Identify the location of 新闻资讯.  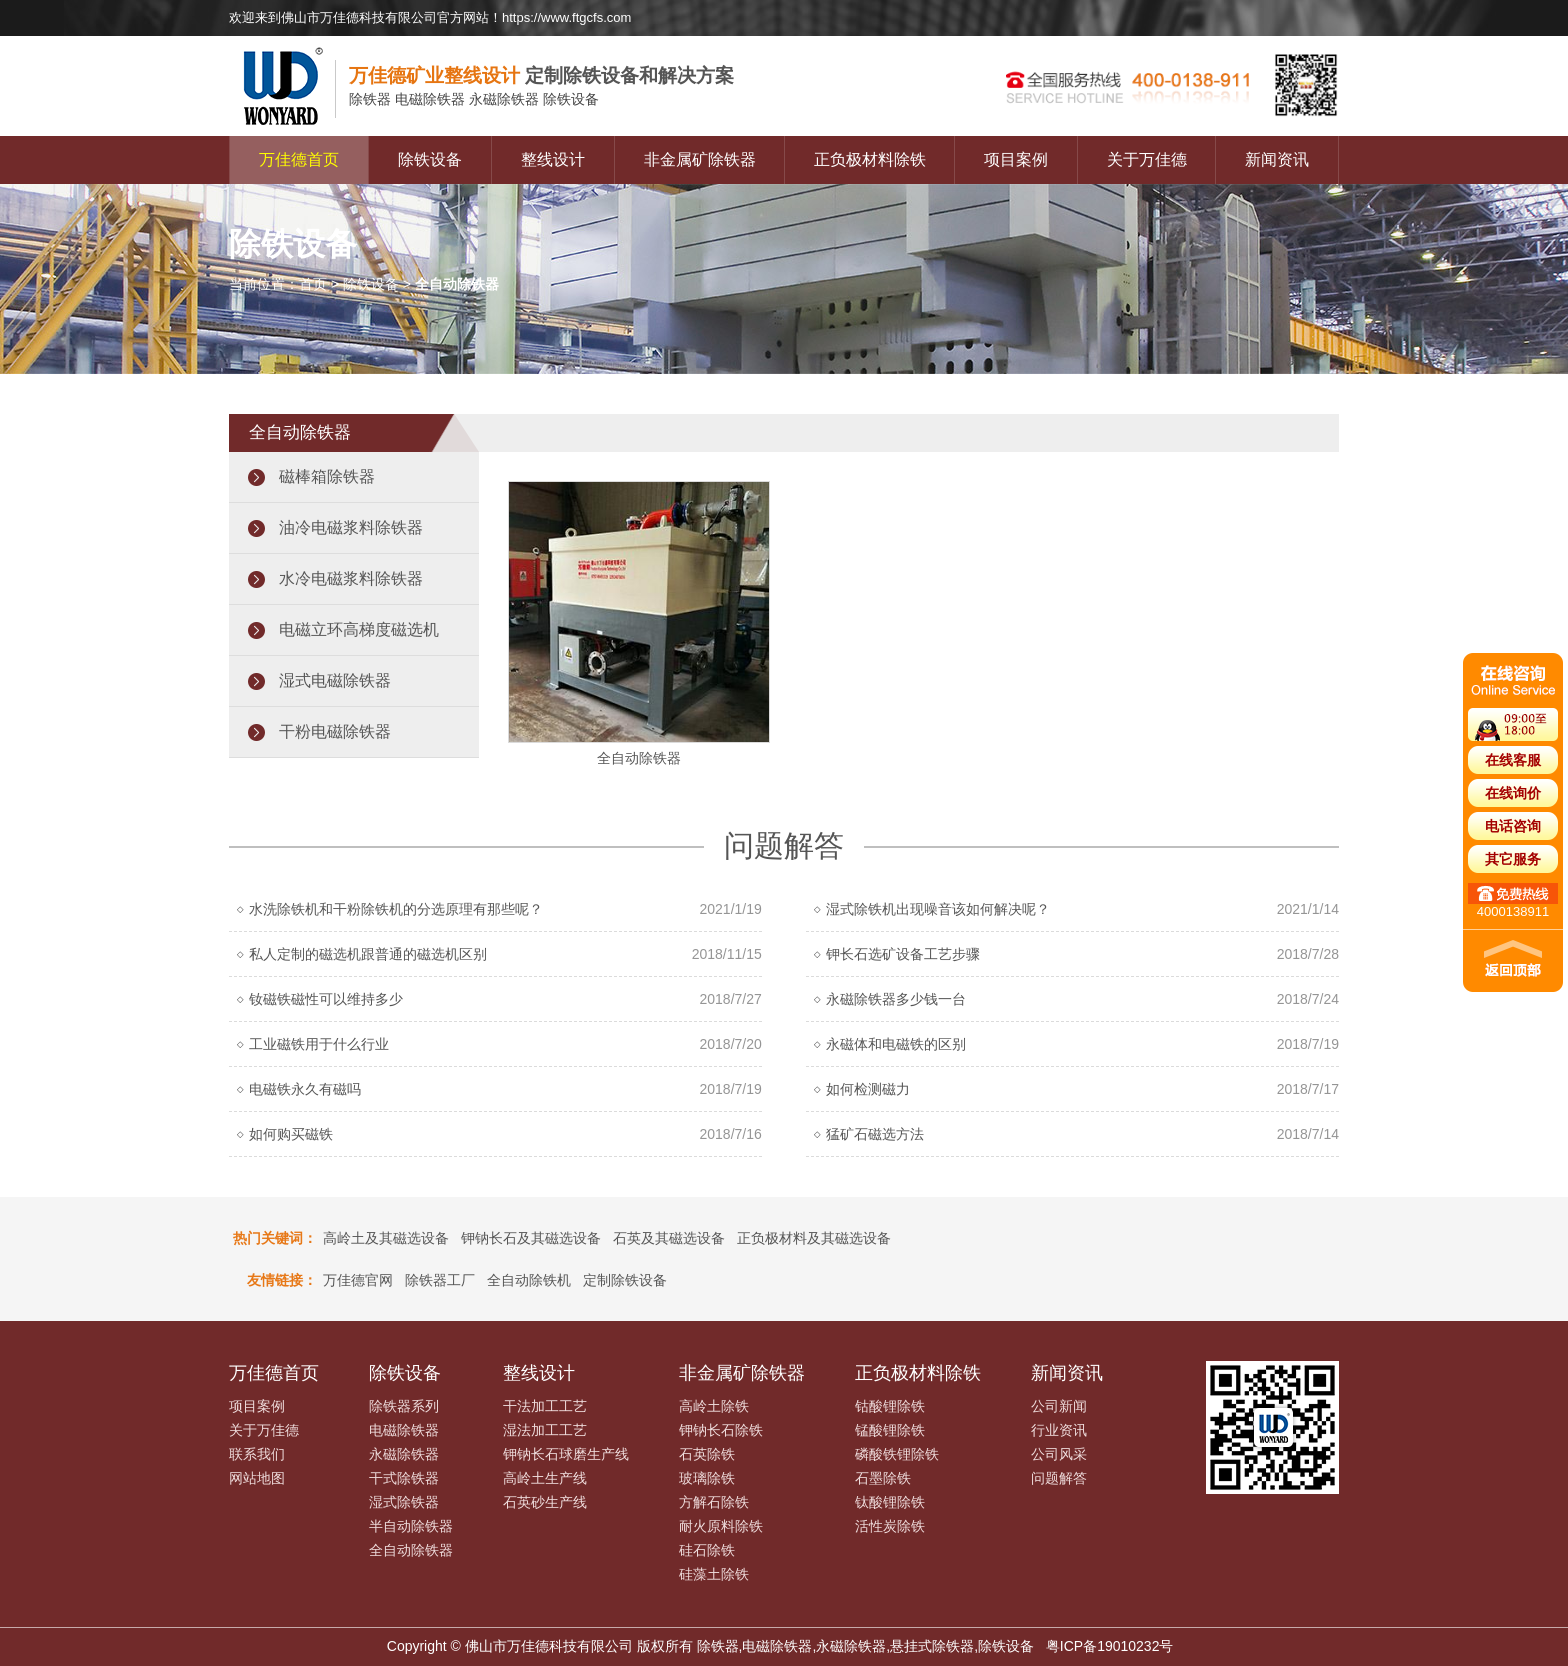
(1277, 159).